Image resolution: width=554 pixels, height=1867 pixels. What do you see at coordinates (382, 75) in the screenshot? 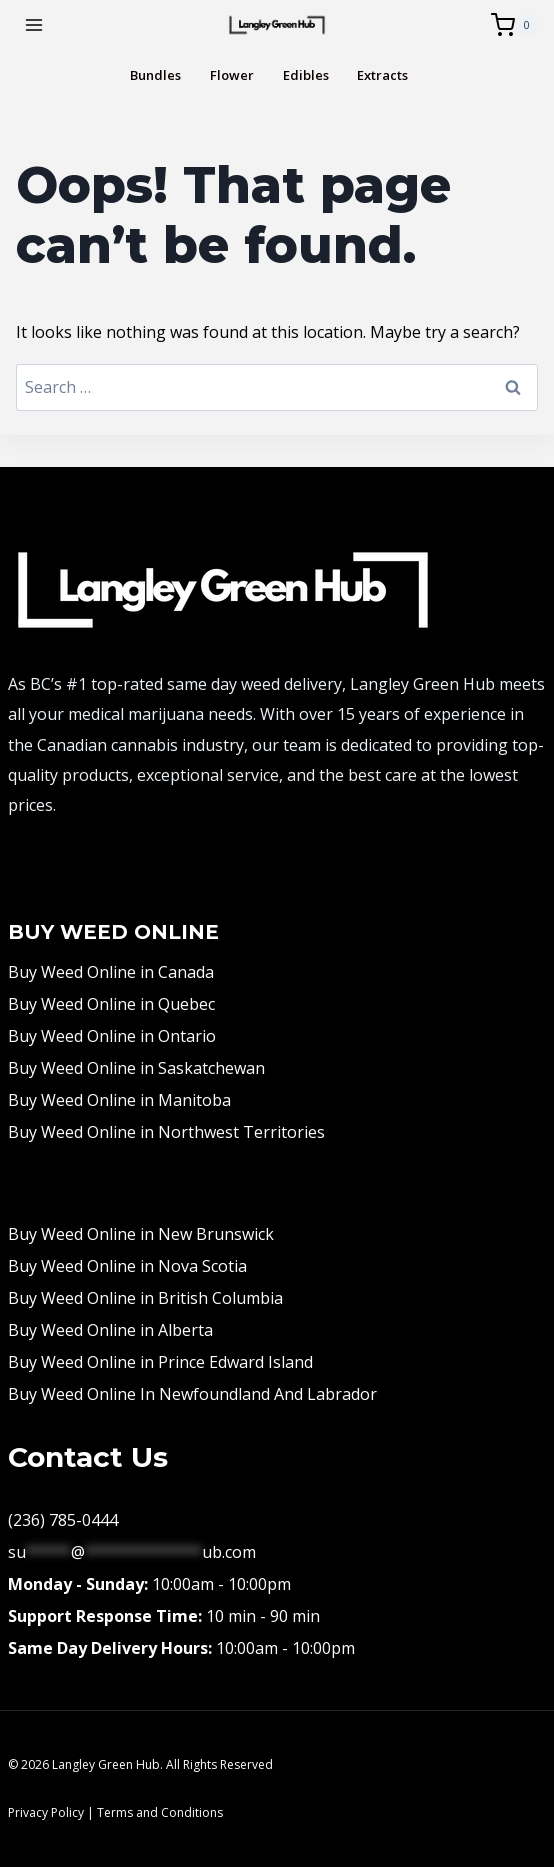
I see `Extracts` at bounding box center [382, 75].